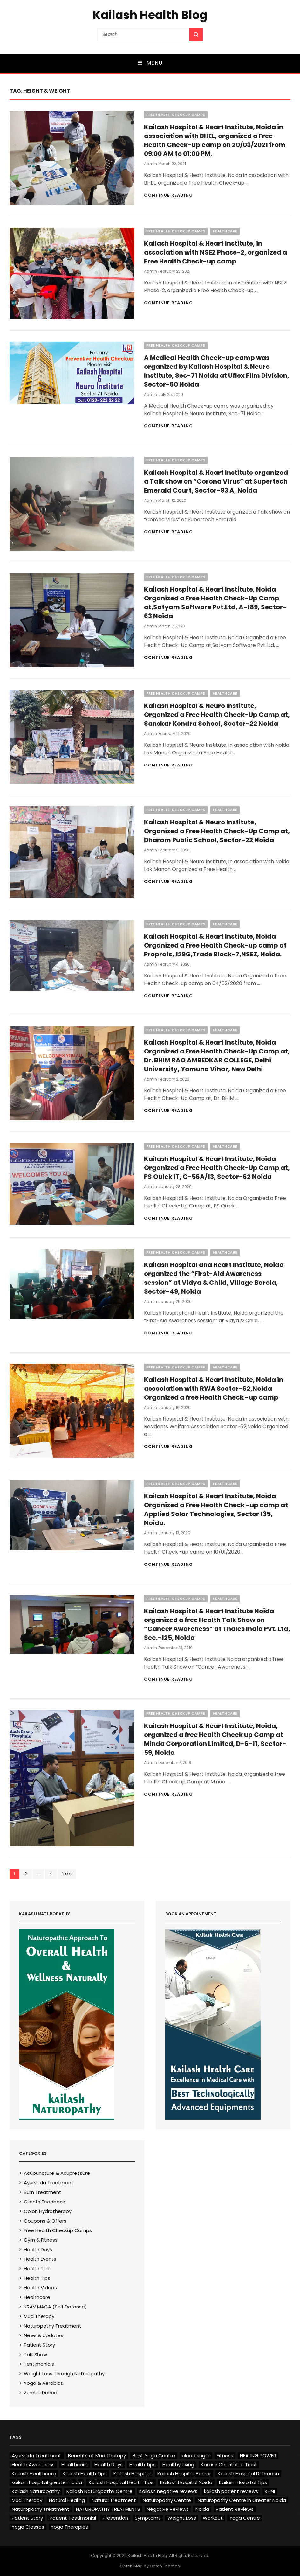  Describe the element at coordinates (43, 2383) in the screenshot. I see `Yoga & Aerobics` at that location.